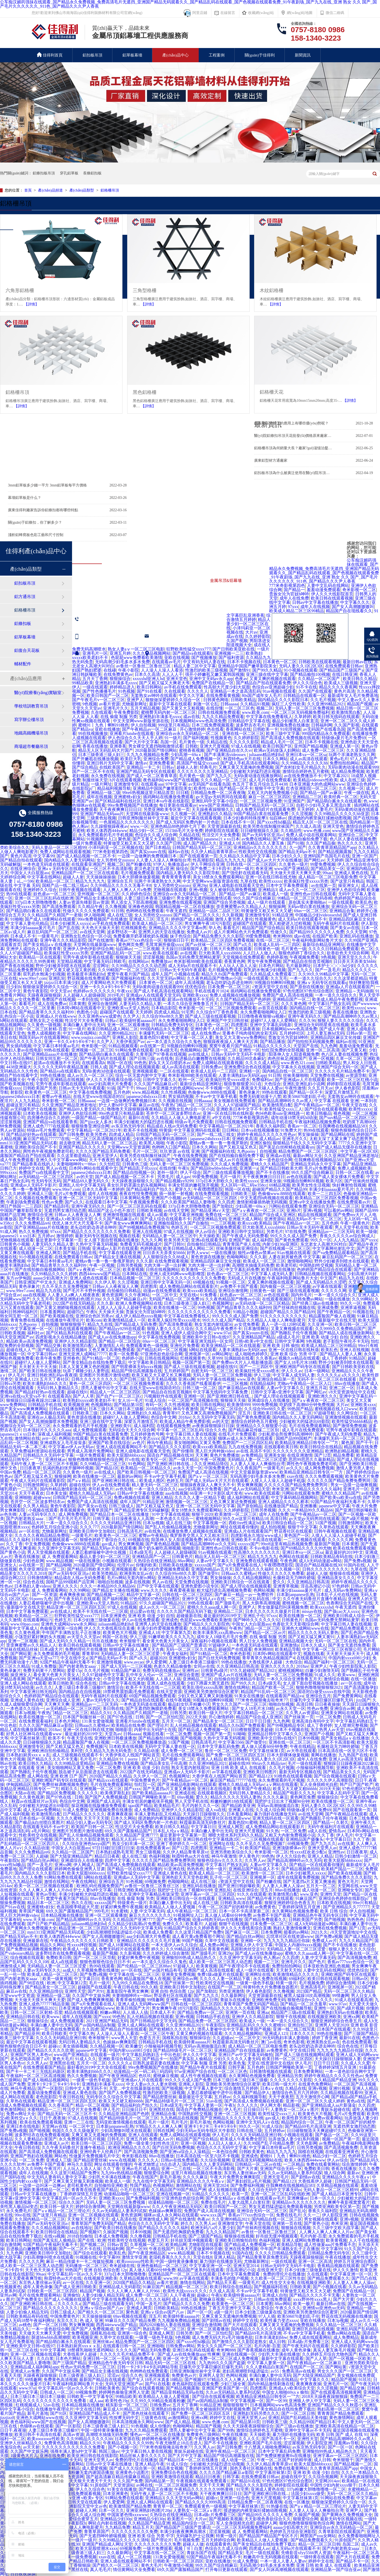 The height and width of the screenshot is (2576, 380). Describe the element at coordinates (175, 1307) in the screenshot. I see `欧美在线播放一区二区` at that location.